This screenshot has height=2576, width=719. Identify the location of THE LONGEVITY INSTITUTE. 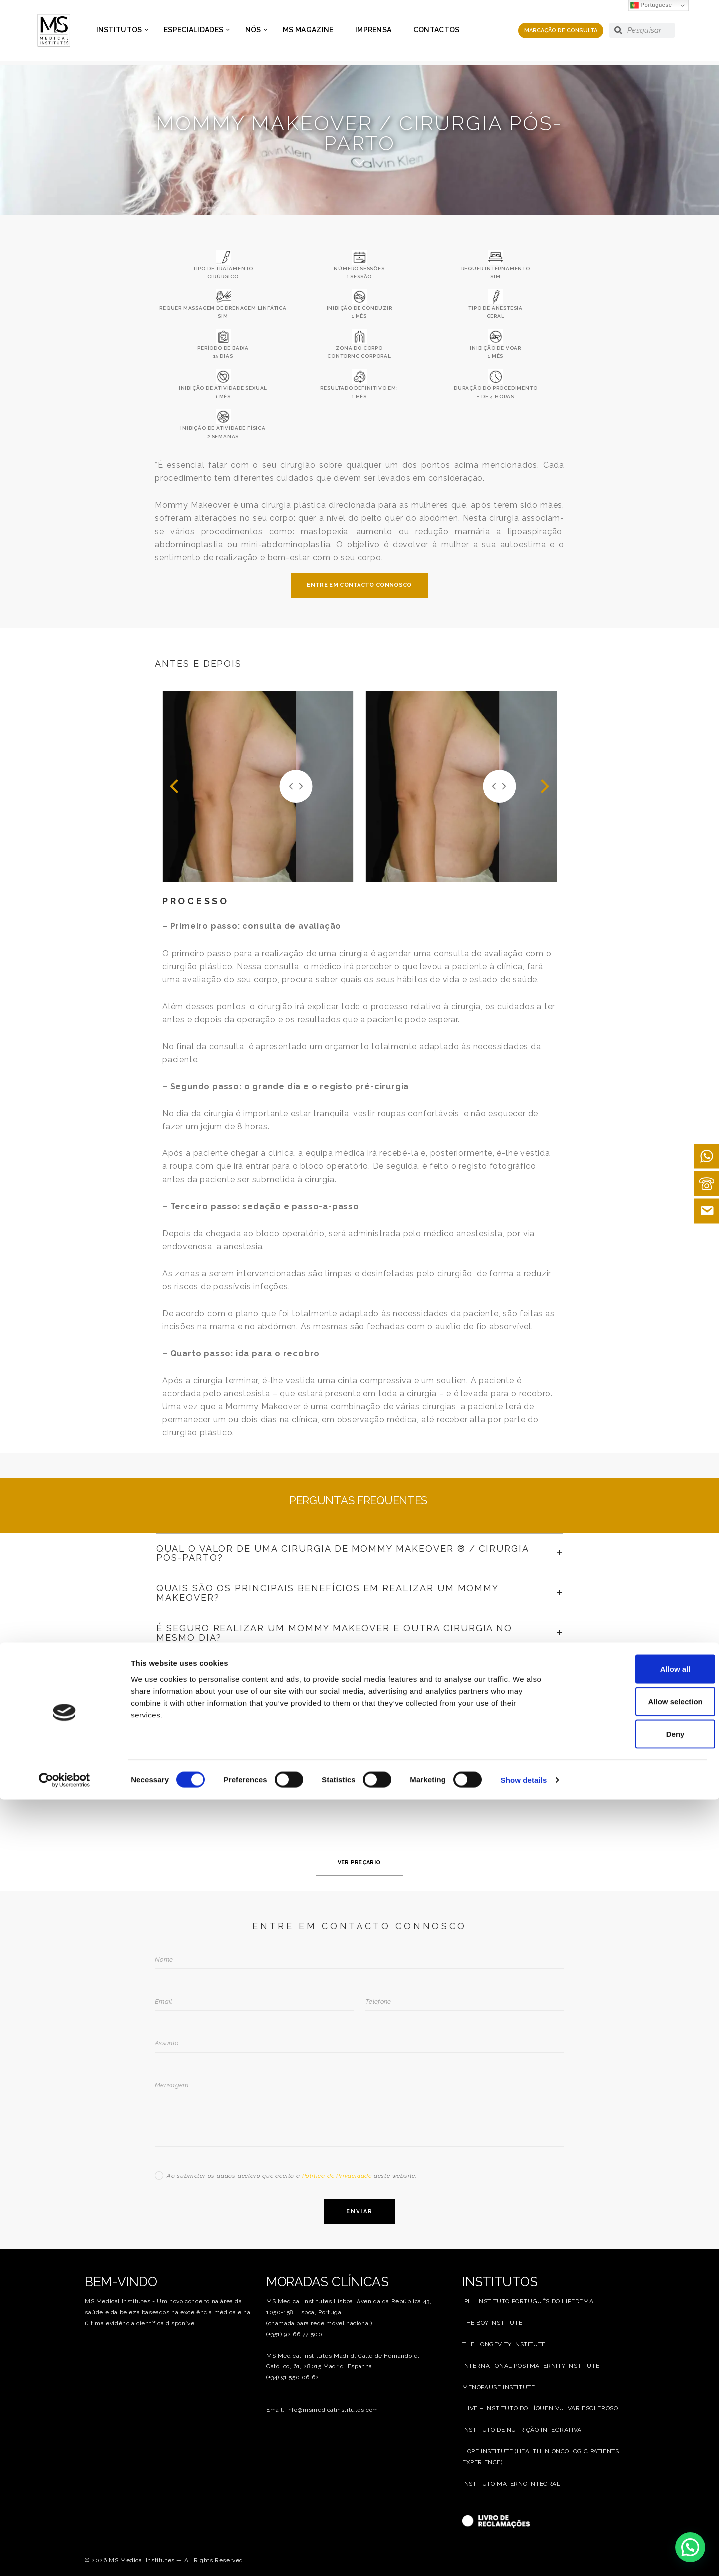
(504, 2344).